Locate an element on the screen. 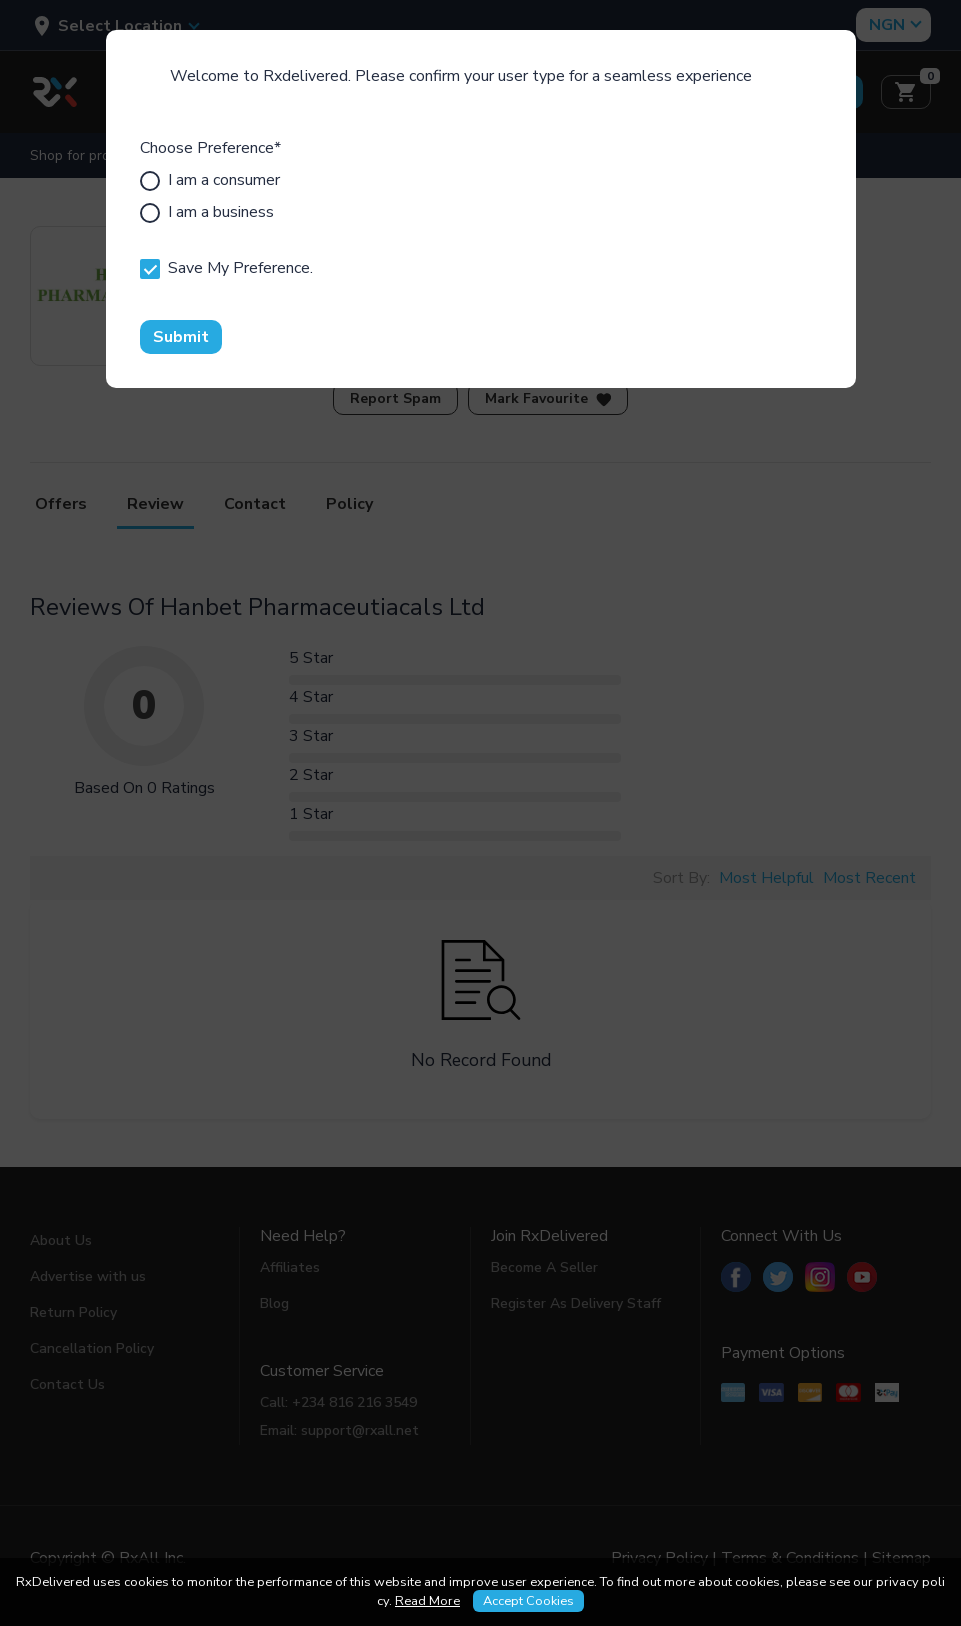  I am a business is located at coordinates (207, 212).